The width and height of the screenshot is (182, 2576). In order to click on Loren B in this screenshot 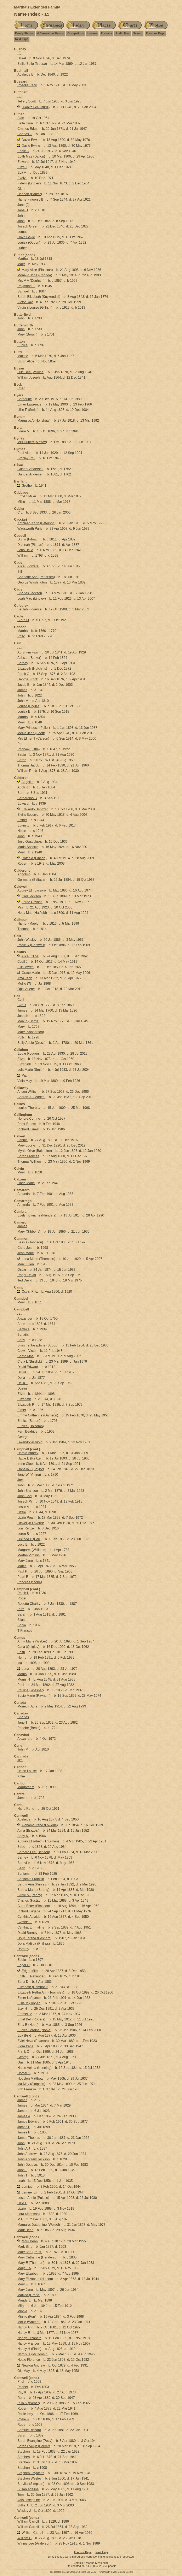, I will do `click(23, 1533)`.